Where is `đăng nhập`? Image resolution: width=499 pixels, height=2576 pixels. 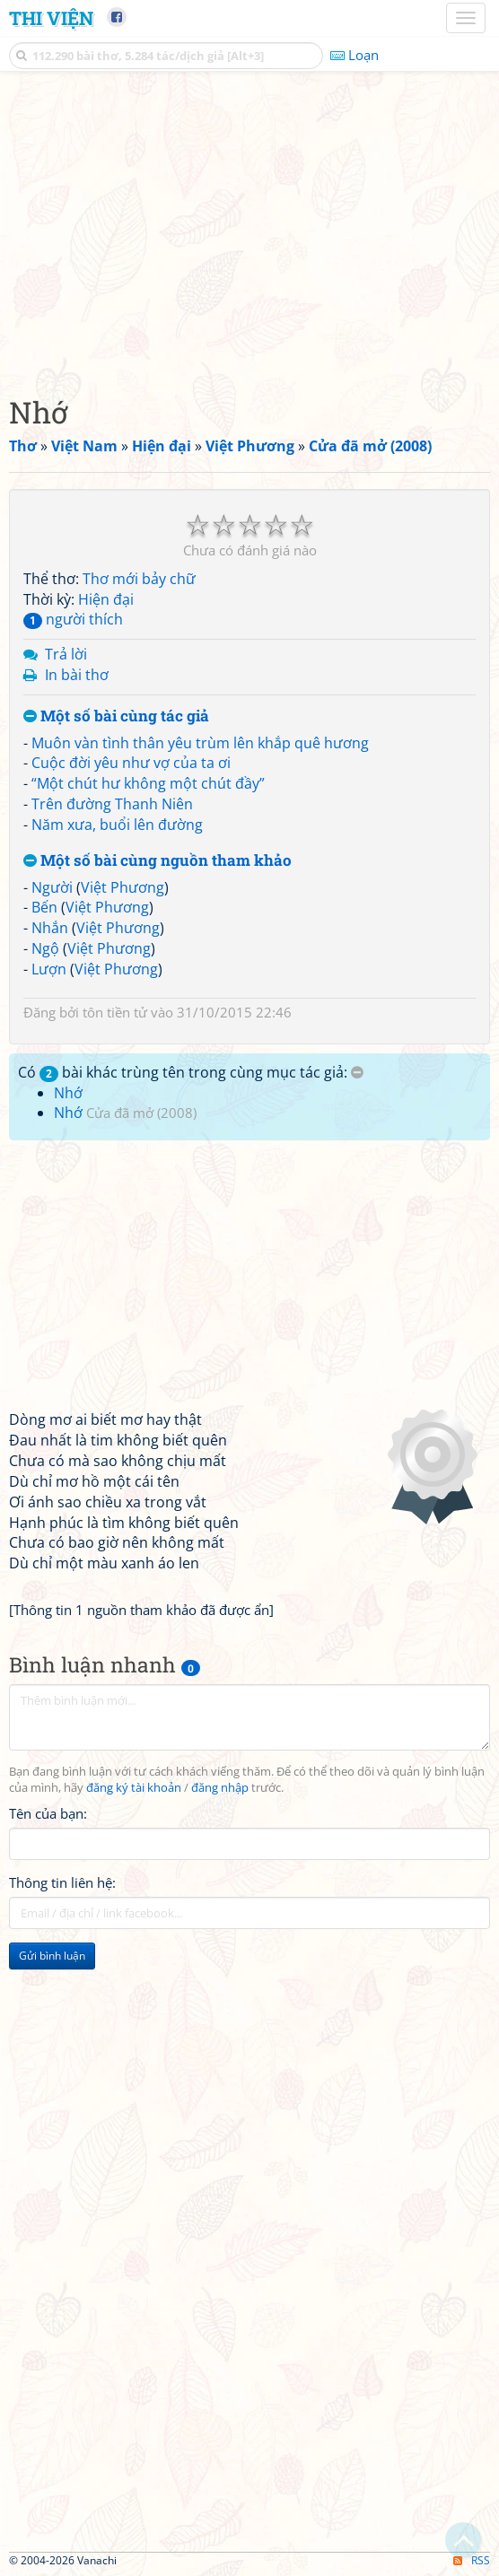
đăng nhập is located at coordinates (220, 1787).